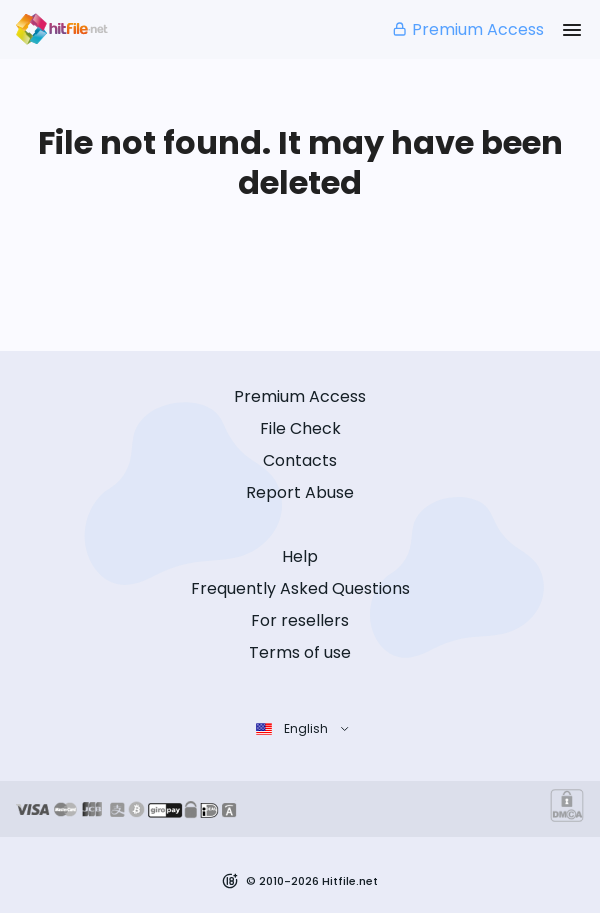 Image resolution: width=600 pixels, height=913 pixels. What do you see at coordinates (300, 556) in the screenshot?
I see `Help` at bounding box center [300, 556].